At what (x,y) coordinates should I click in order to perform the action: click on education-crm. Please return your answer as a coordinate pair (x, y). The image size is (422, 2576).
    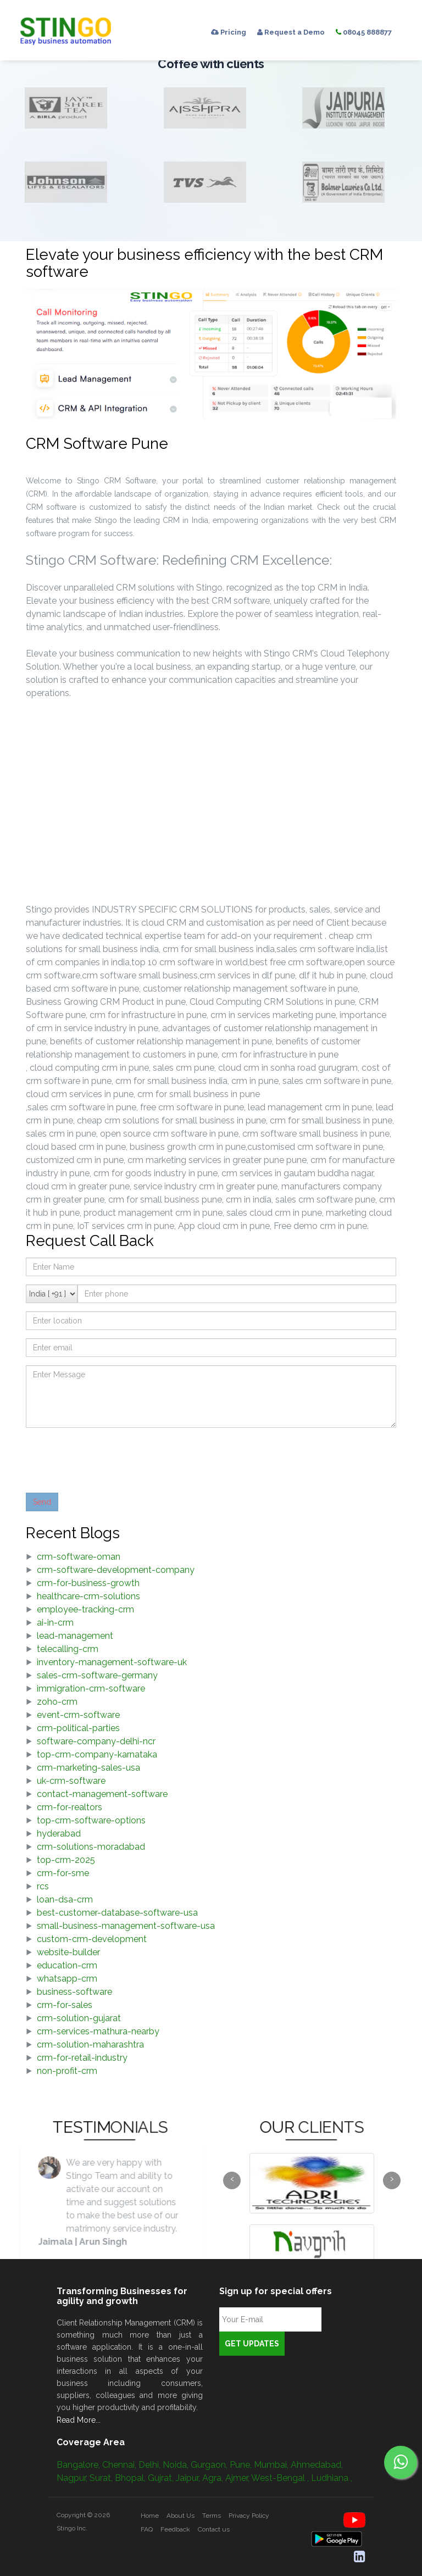
    Looking at the image, I should click on (67, 1965).